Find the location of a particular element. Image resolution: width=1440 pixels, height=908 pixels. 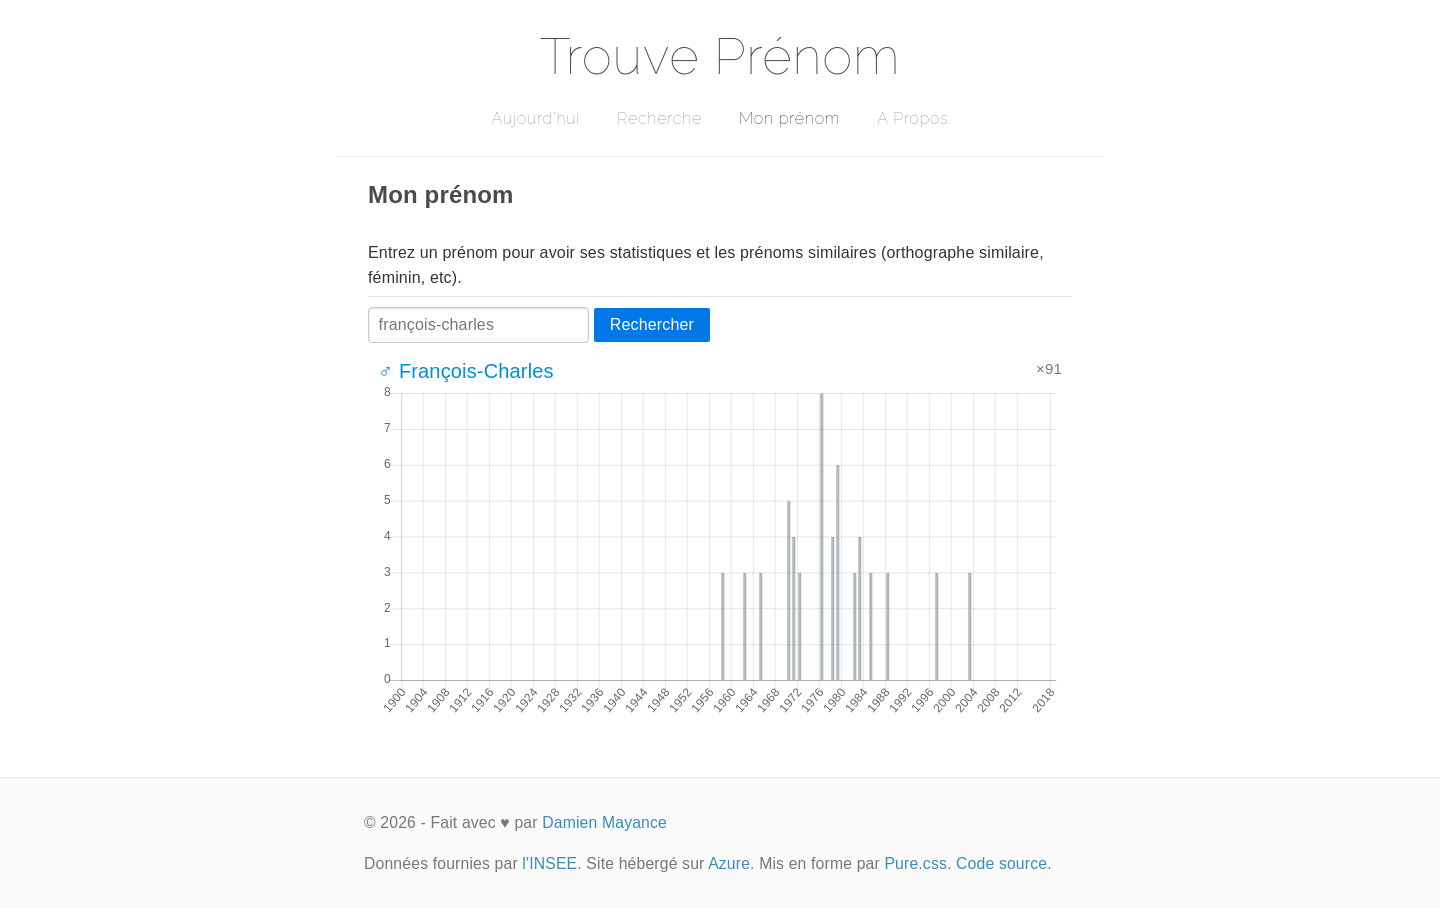

Aujourd'hui is located at coordinates (535, 118).